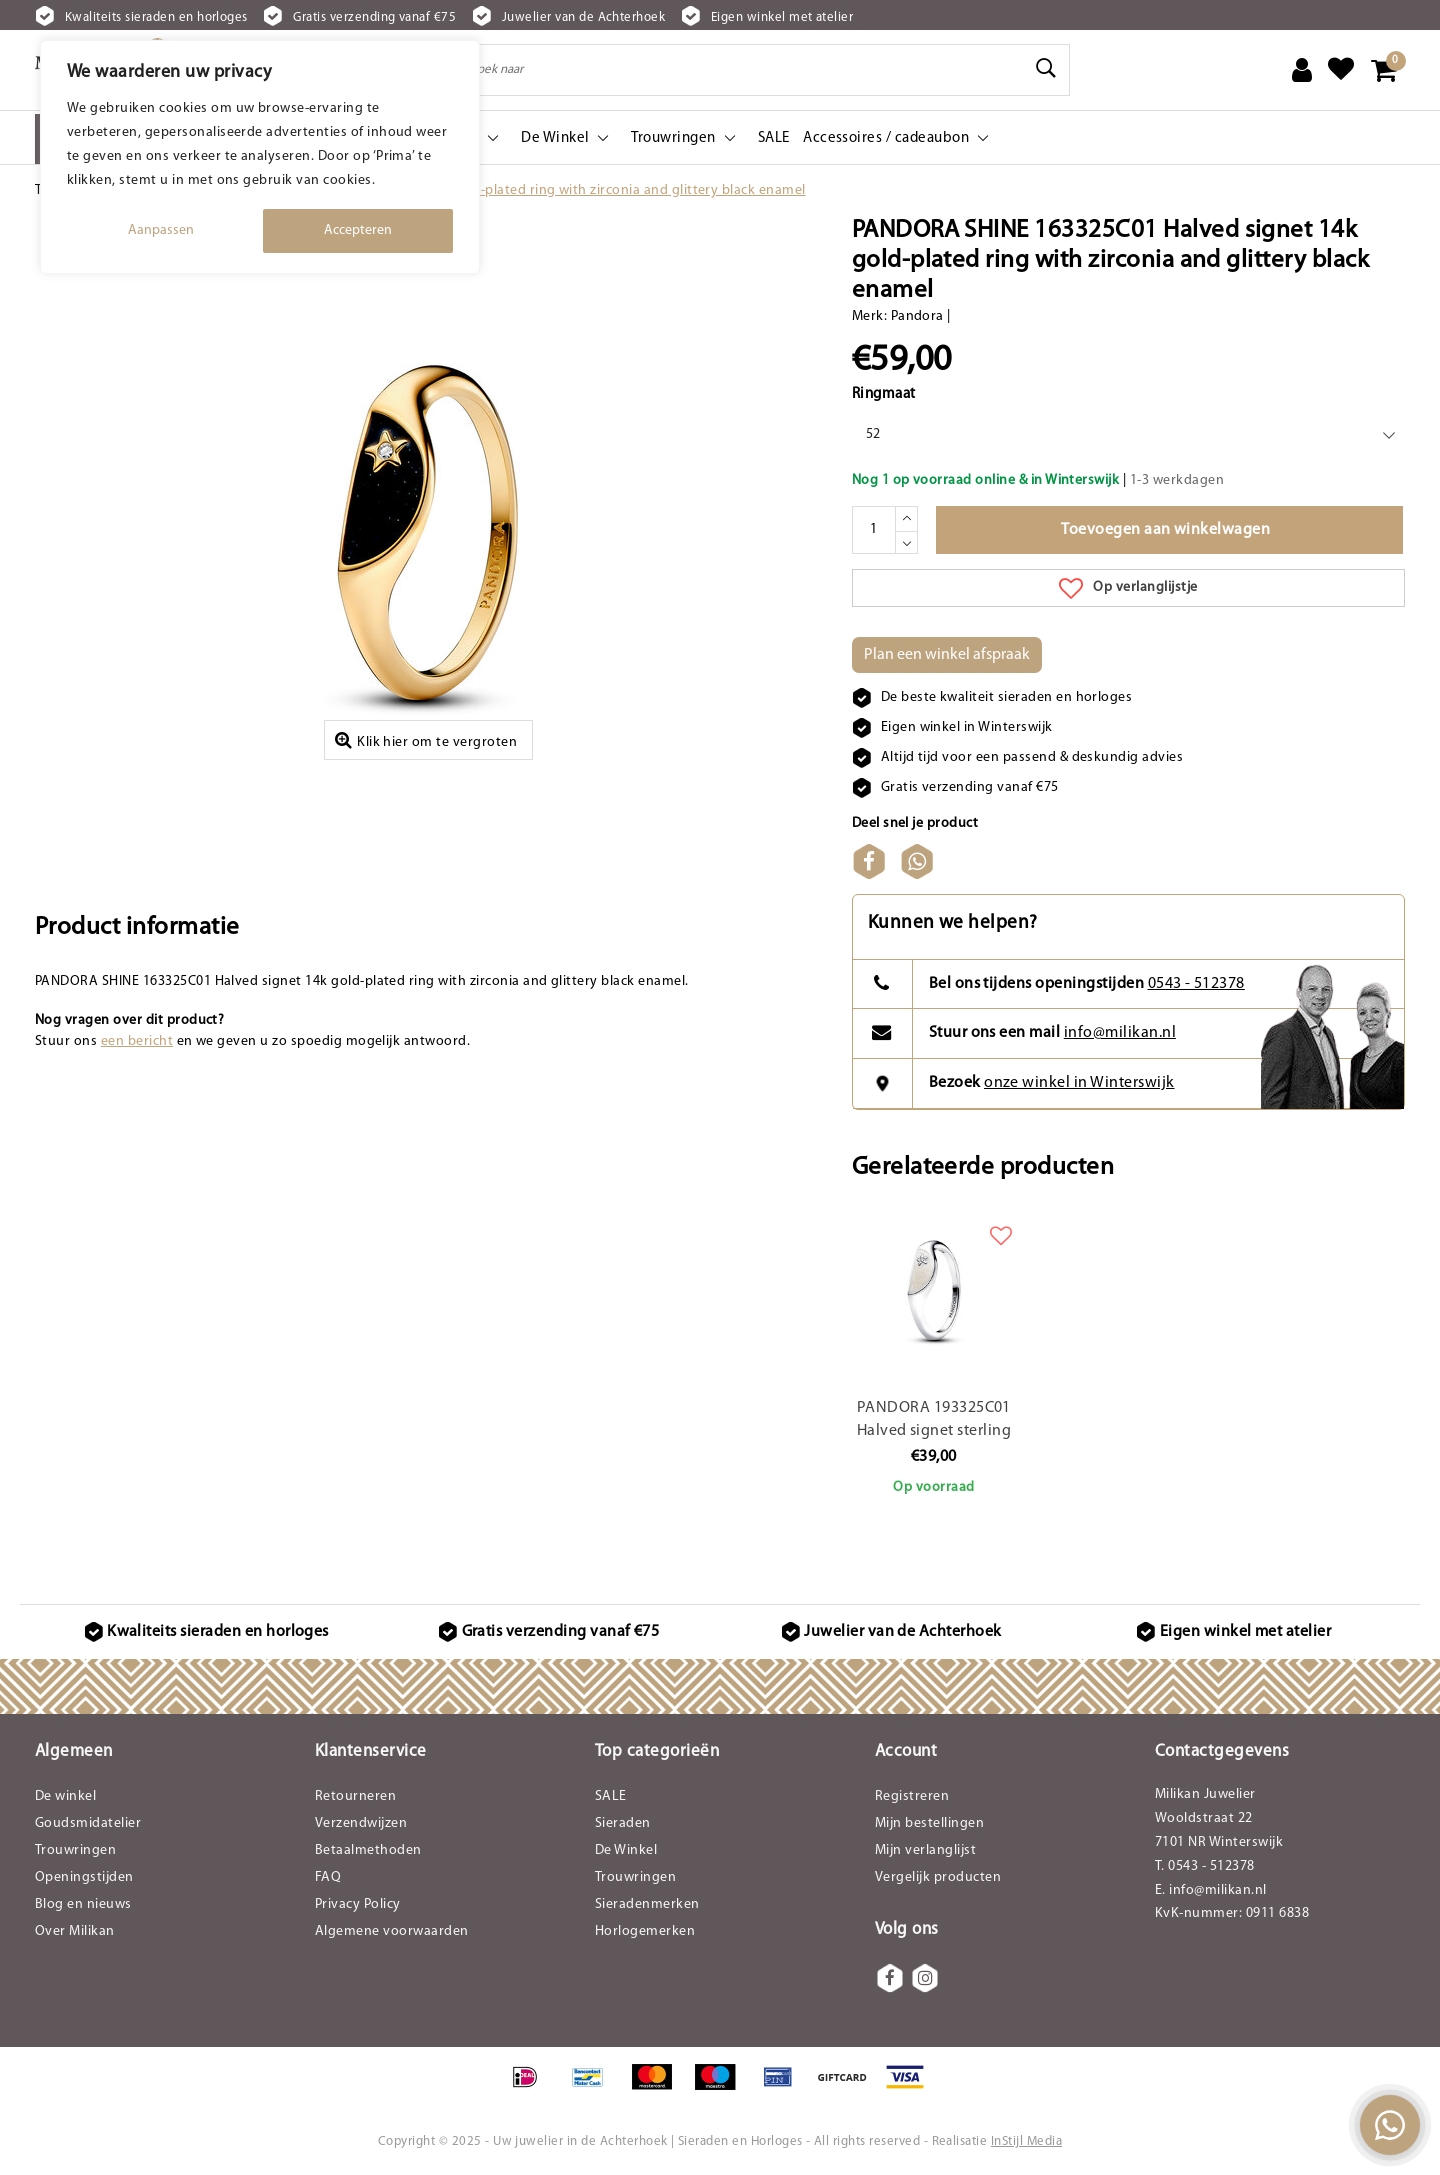 The width and height of the screenshot is (1440, 2175). I want to click on een bericht, so click(137, 1041).